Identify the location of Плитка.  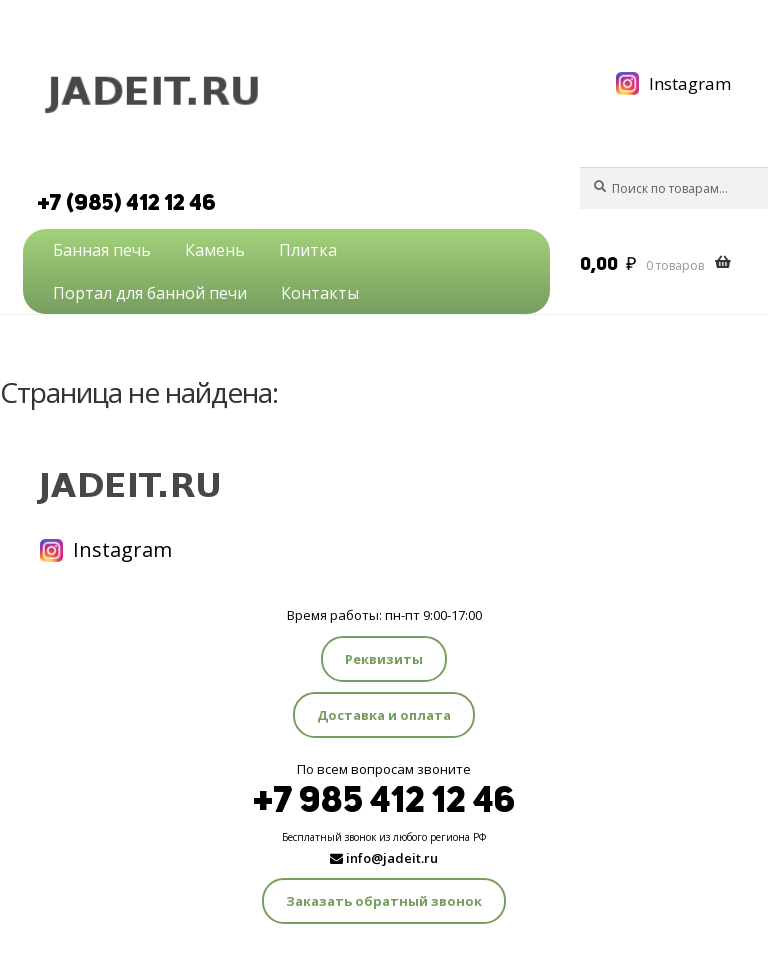
(308, 250).